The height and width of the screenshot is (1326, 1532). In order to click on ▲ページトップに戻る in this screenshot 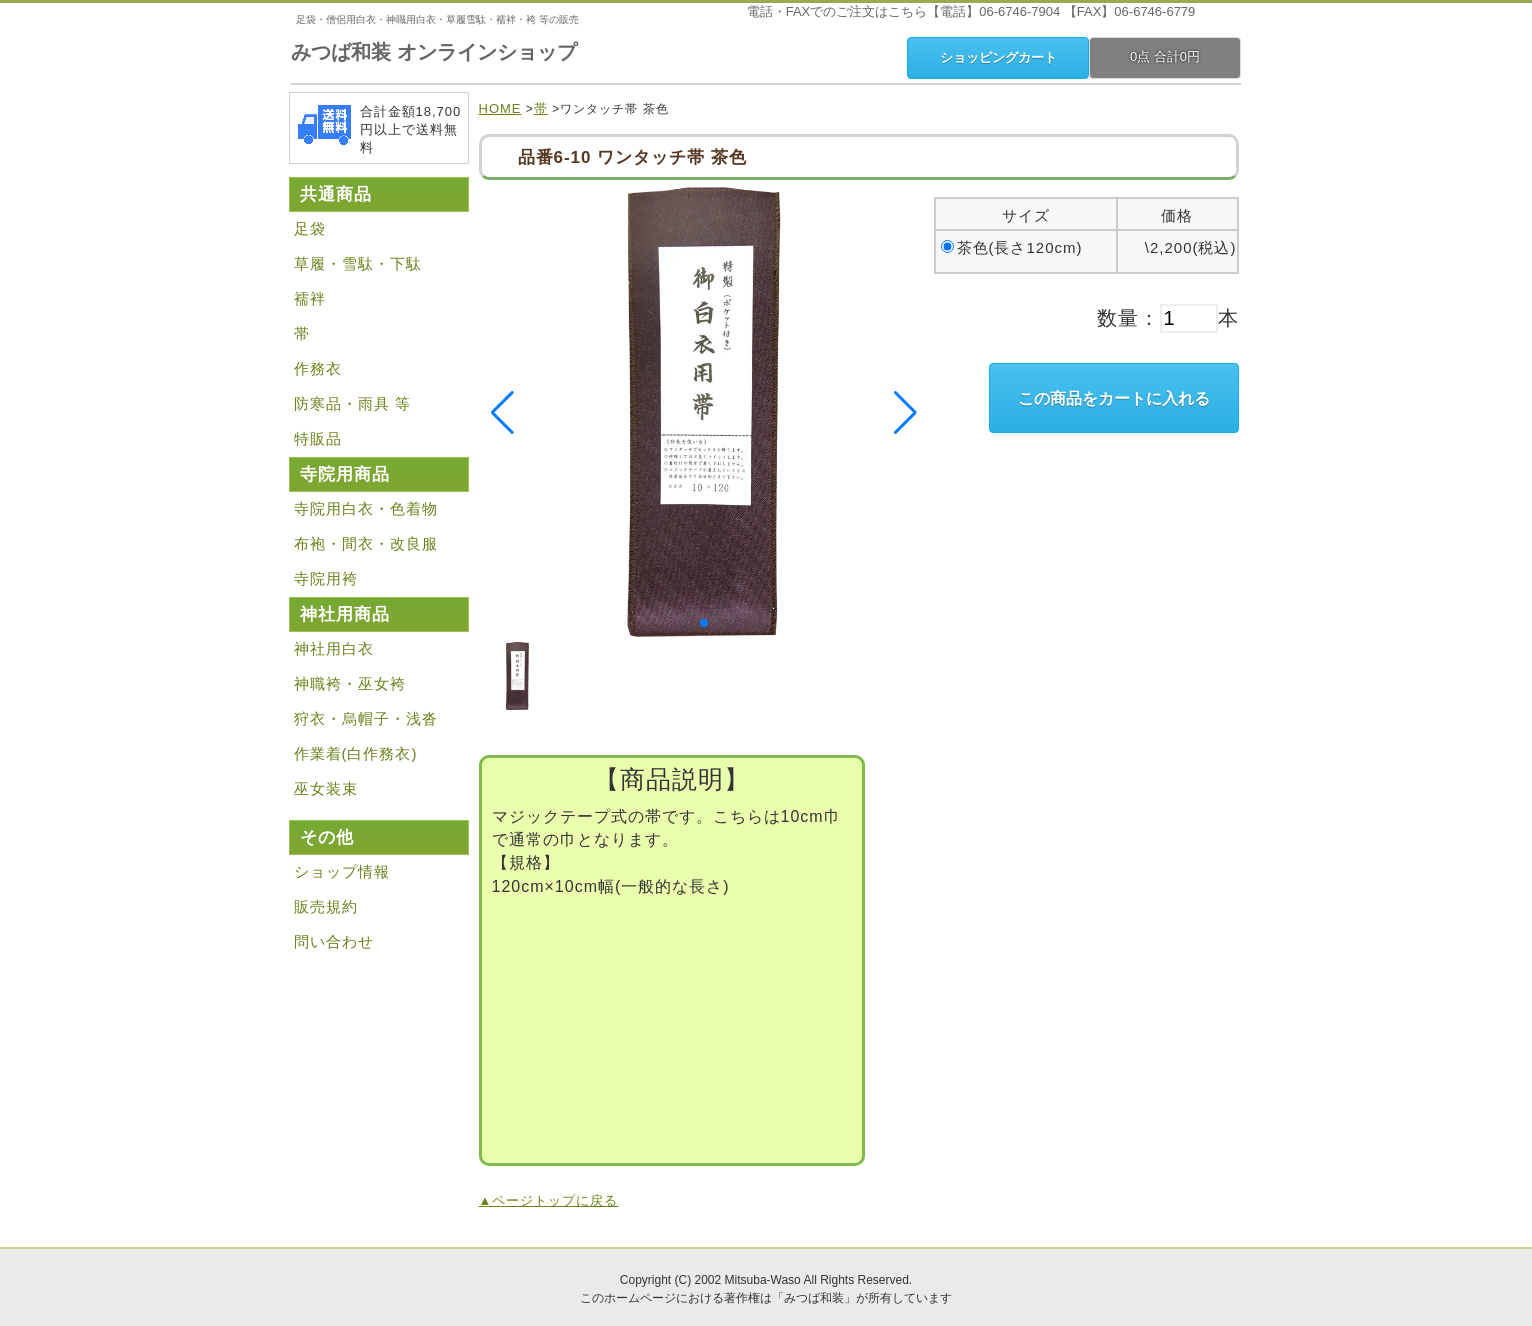, I will do `click(549, 1200)`.